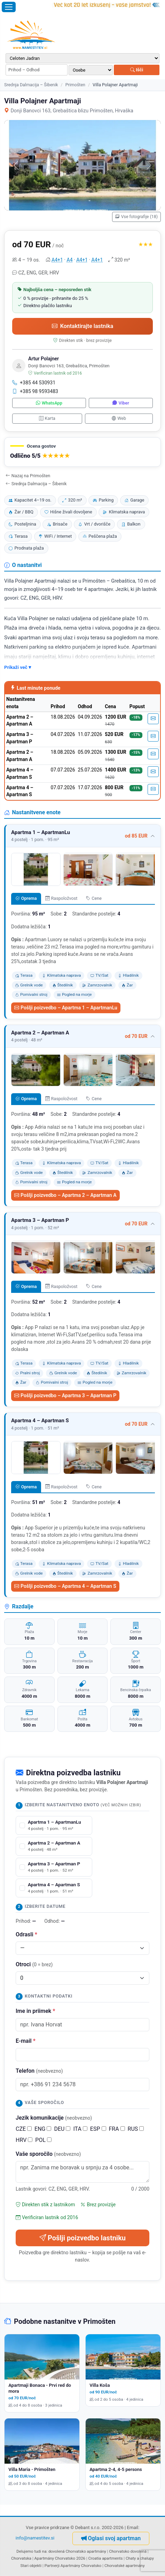  What do you see at coordinates (98, 2129) in the screenshot?
I see `ESP` at bounding box center [98, 2129].